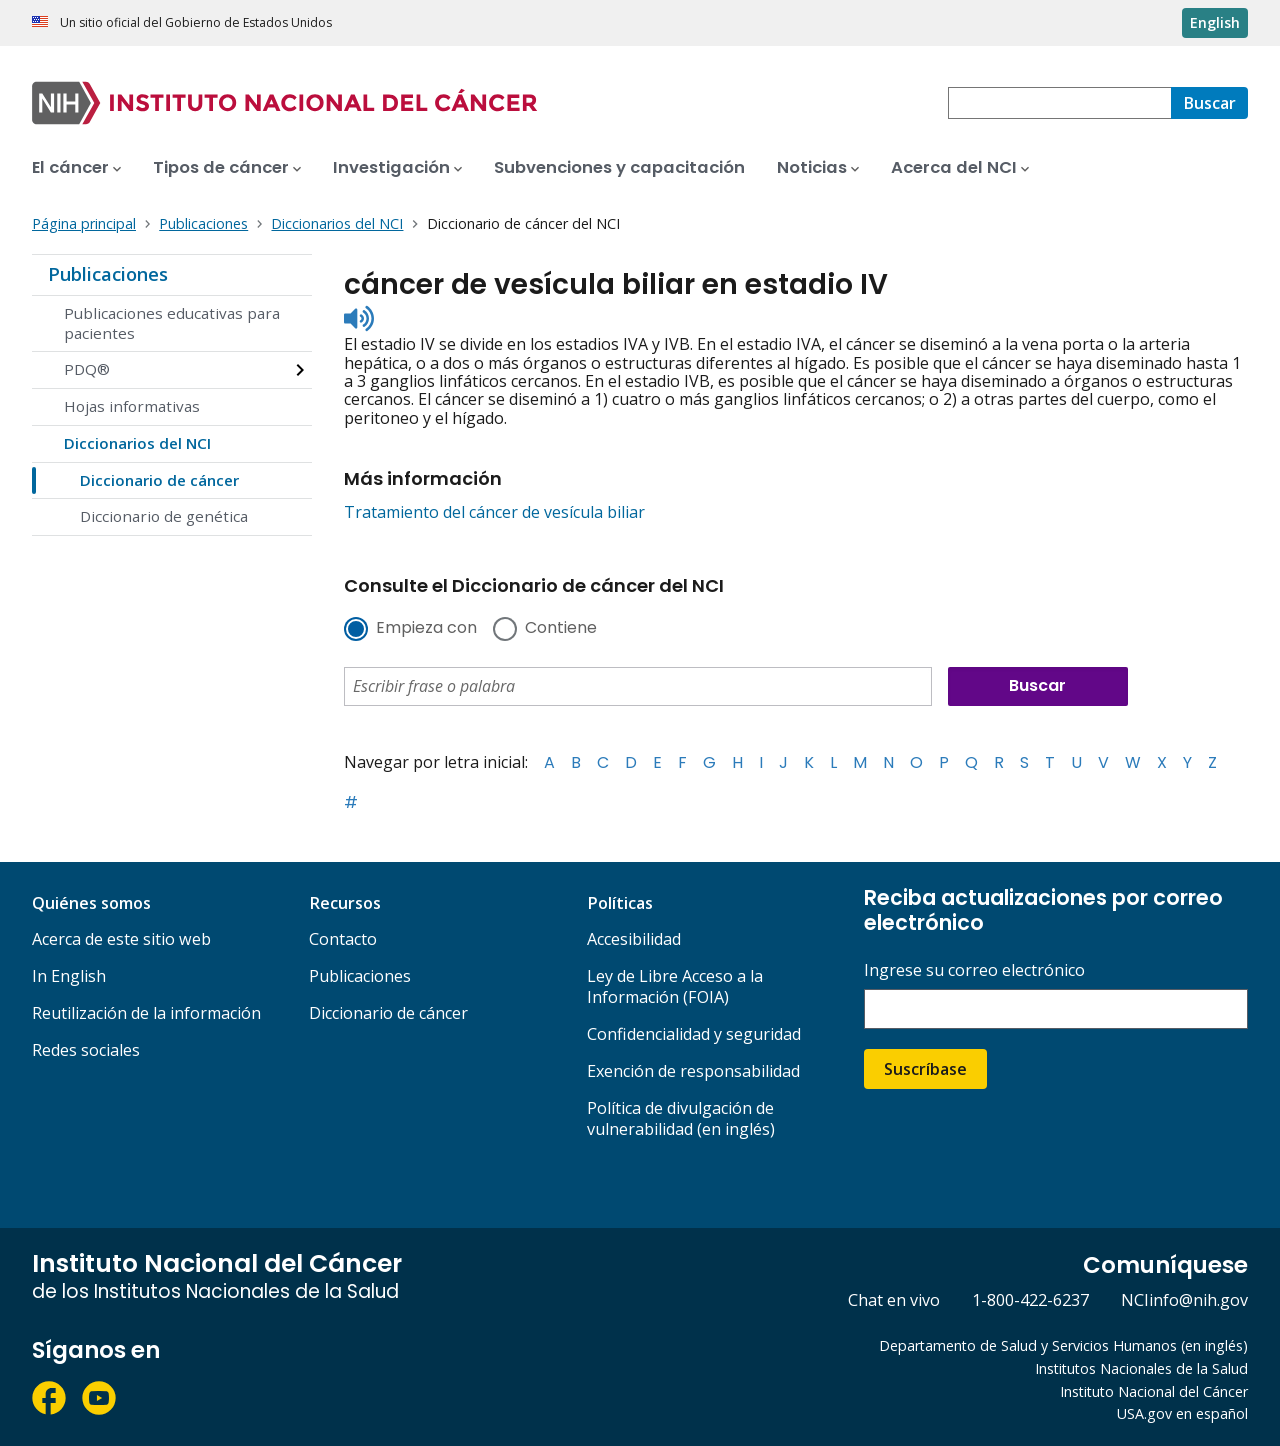 This screenshot has width=1280, height=1446. Describe the element at coordinates (86, 1050) in the screenshot. I see `Redes sociales` at that location.